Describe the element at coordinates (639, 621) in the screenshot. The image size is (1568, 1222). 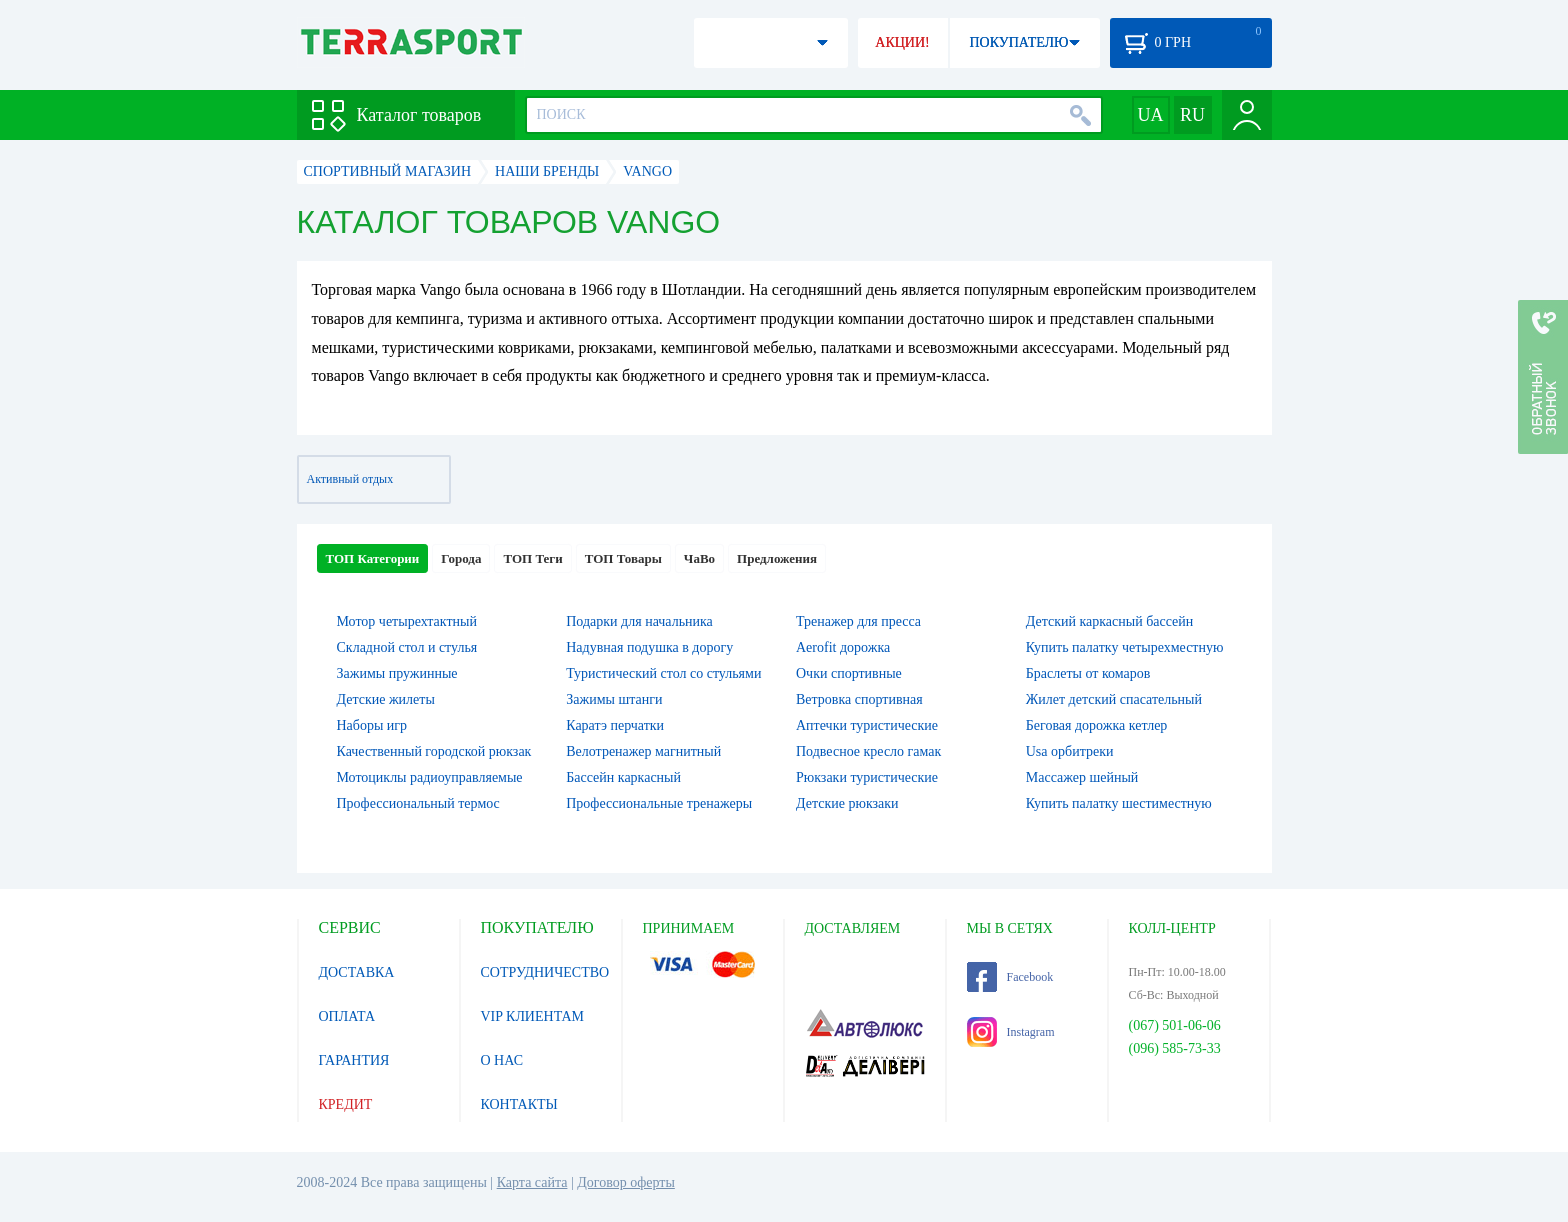
I see `Подарки для начальника` at that location.